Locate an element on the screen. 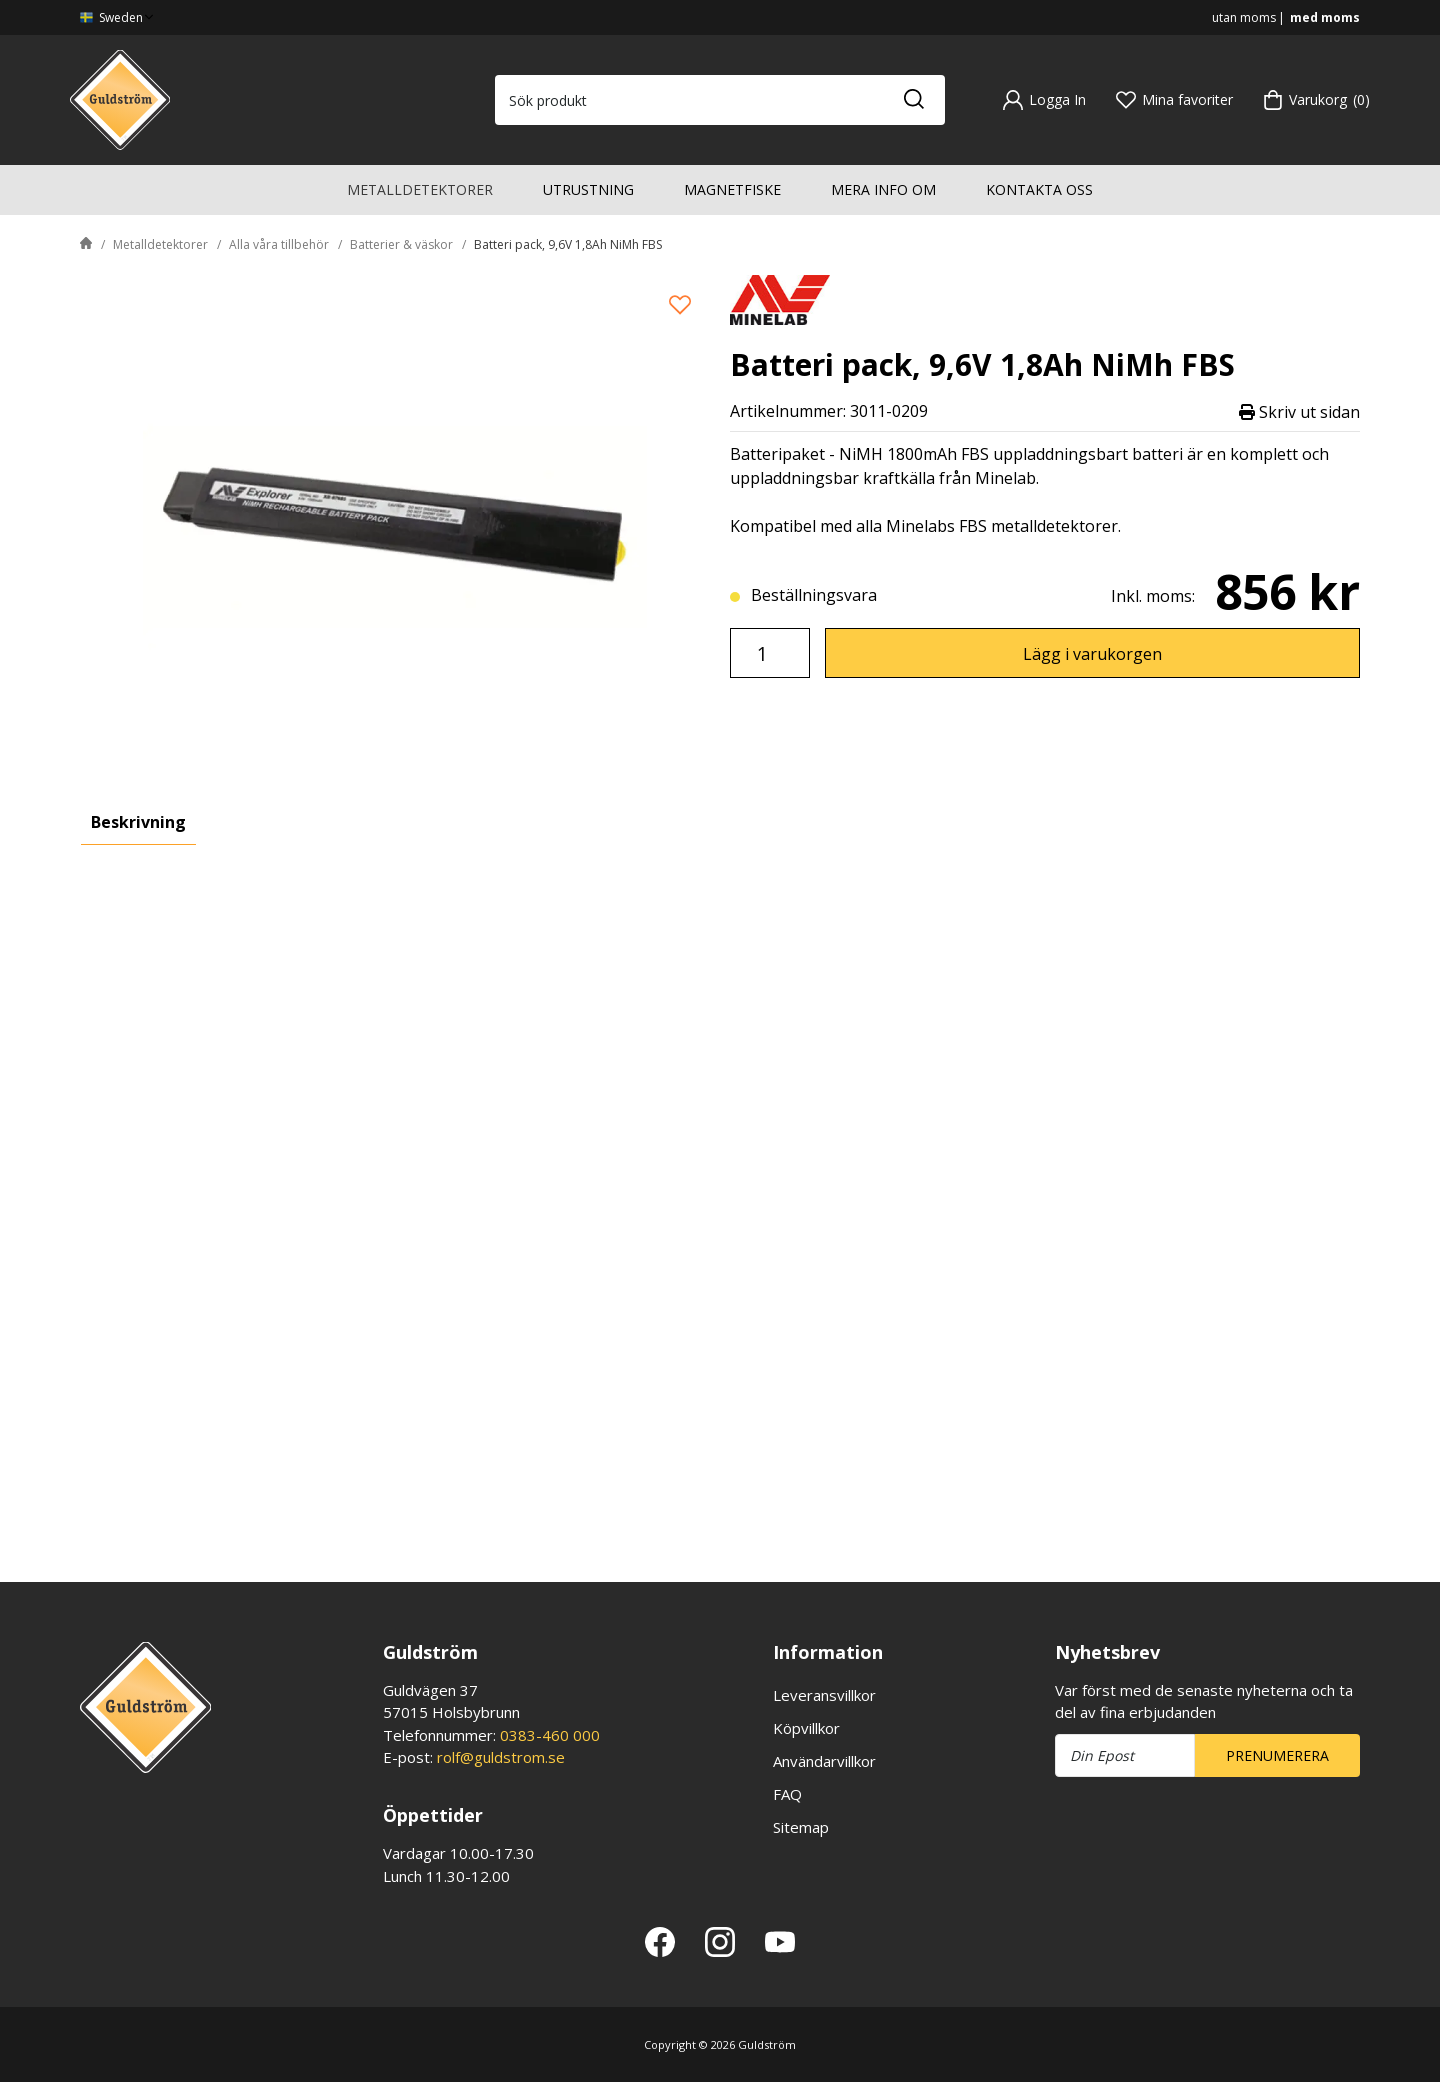 The image size is (1440, 2082). Kontakta oss is located at coordinates (1039, 189).